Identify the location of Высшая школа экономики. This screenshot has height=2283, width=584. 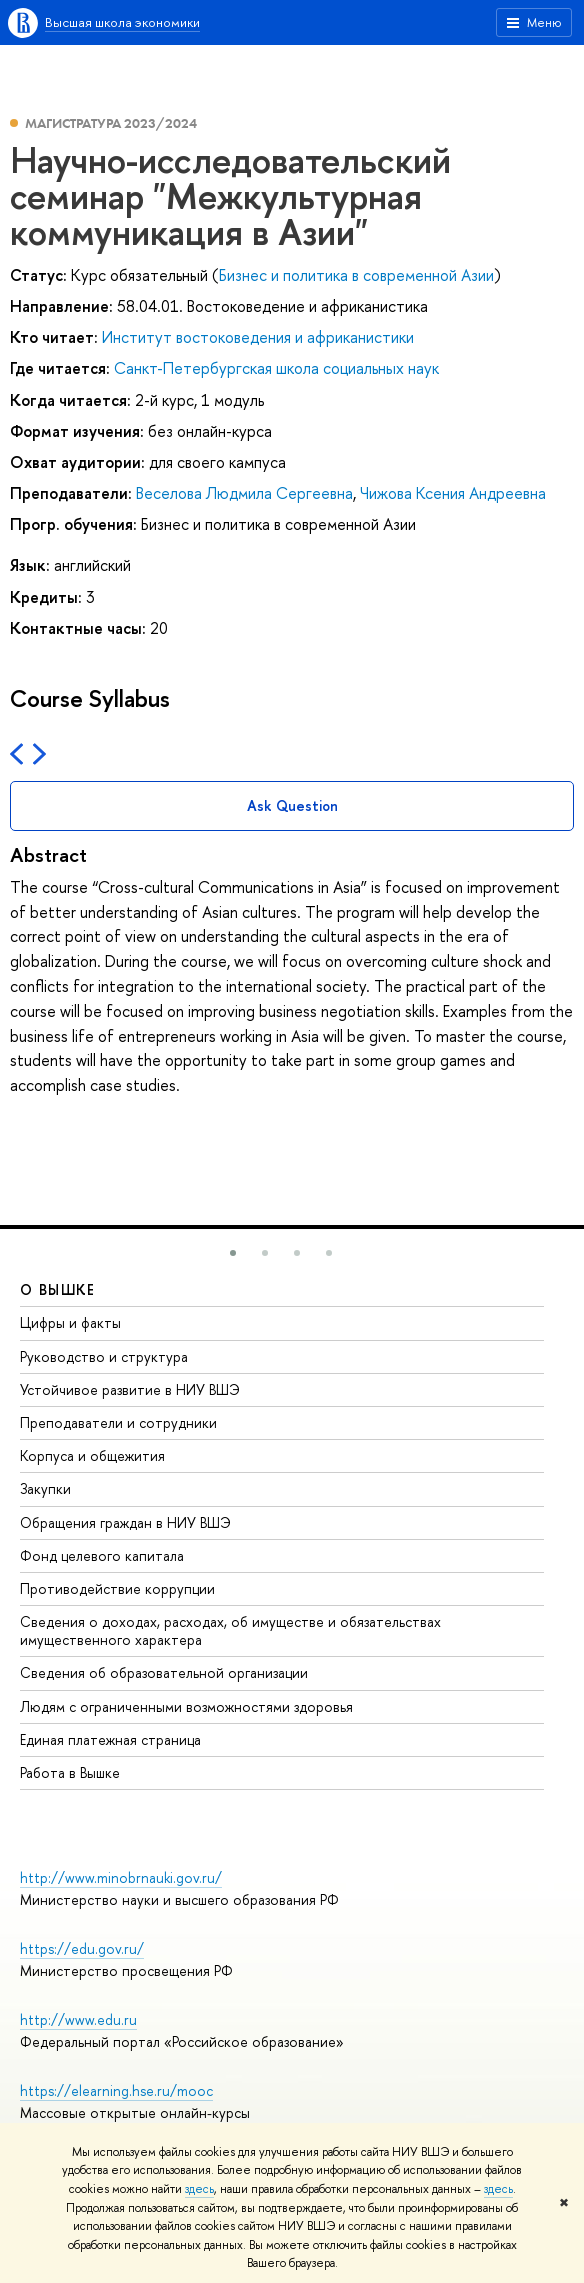
(122, 22).